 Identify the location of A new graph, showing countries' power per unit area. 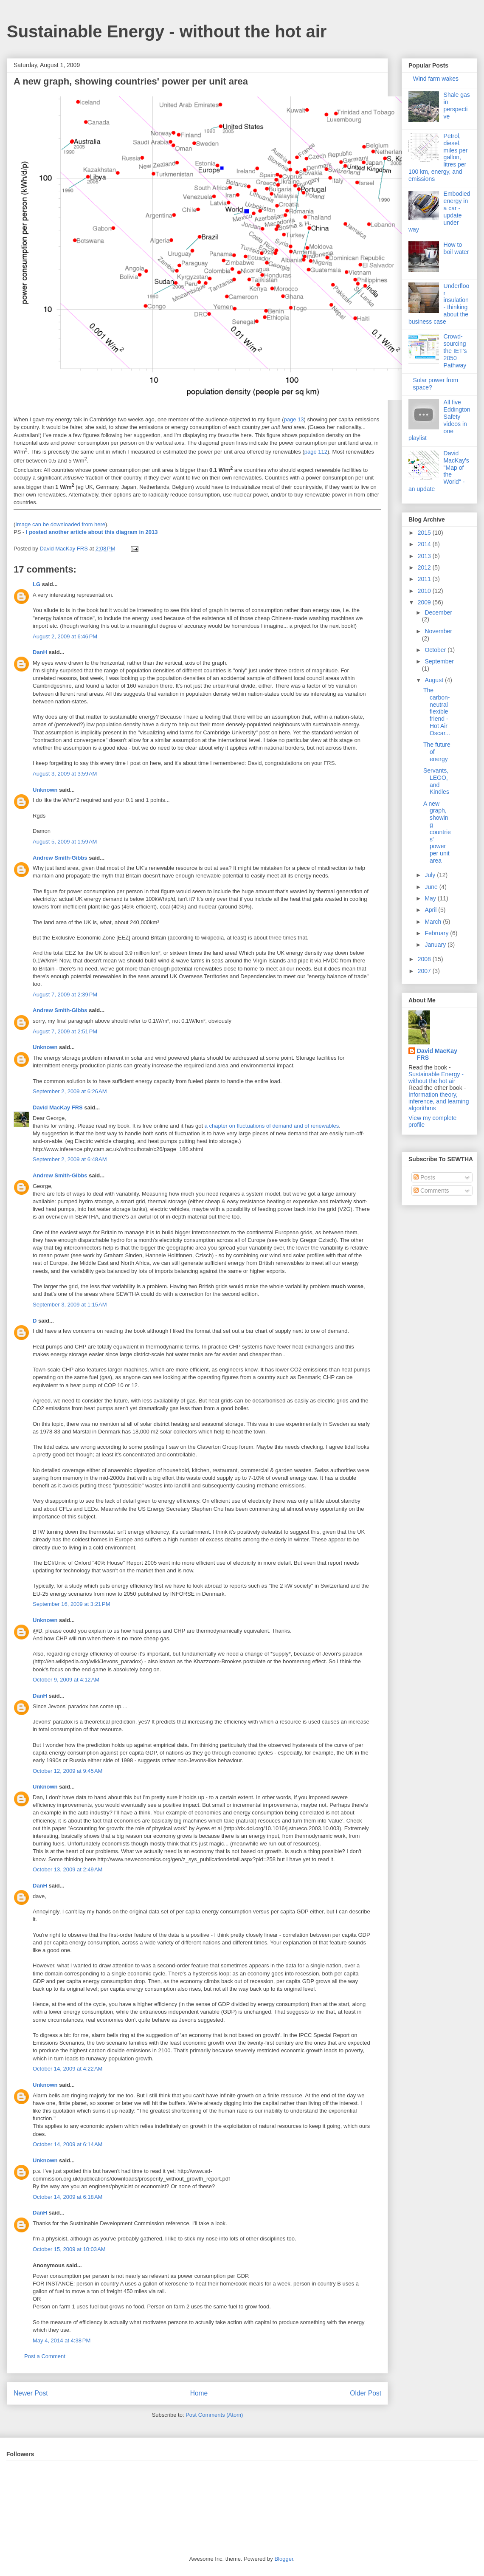
(437, 832).